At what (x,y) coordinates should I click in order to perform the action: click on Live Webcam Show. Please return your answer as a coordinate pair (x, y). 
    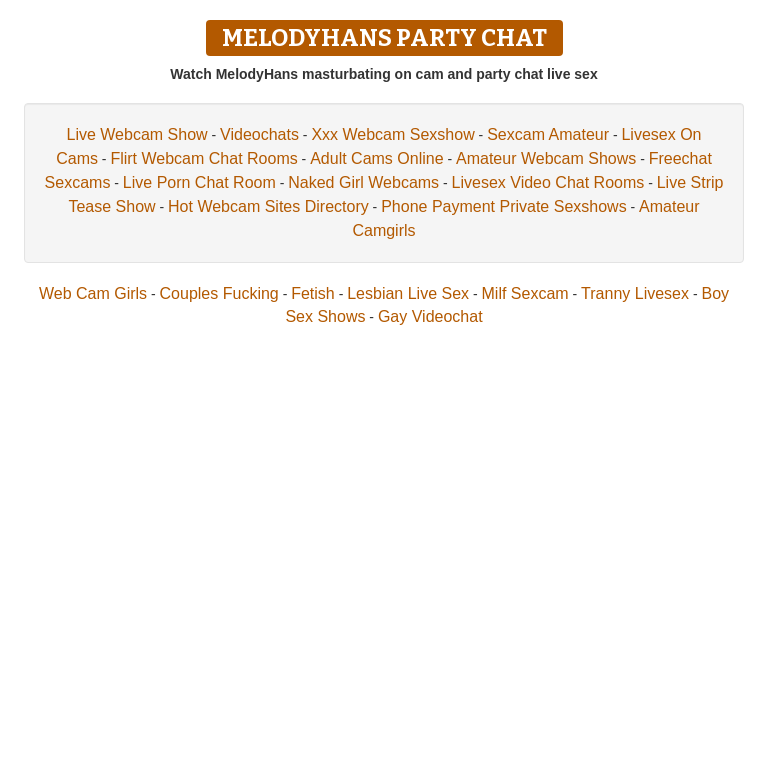
    Looking at the image, I should click on (137, 134).